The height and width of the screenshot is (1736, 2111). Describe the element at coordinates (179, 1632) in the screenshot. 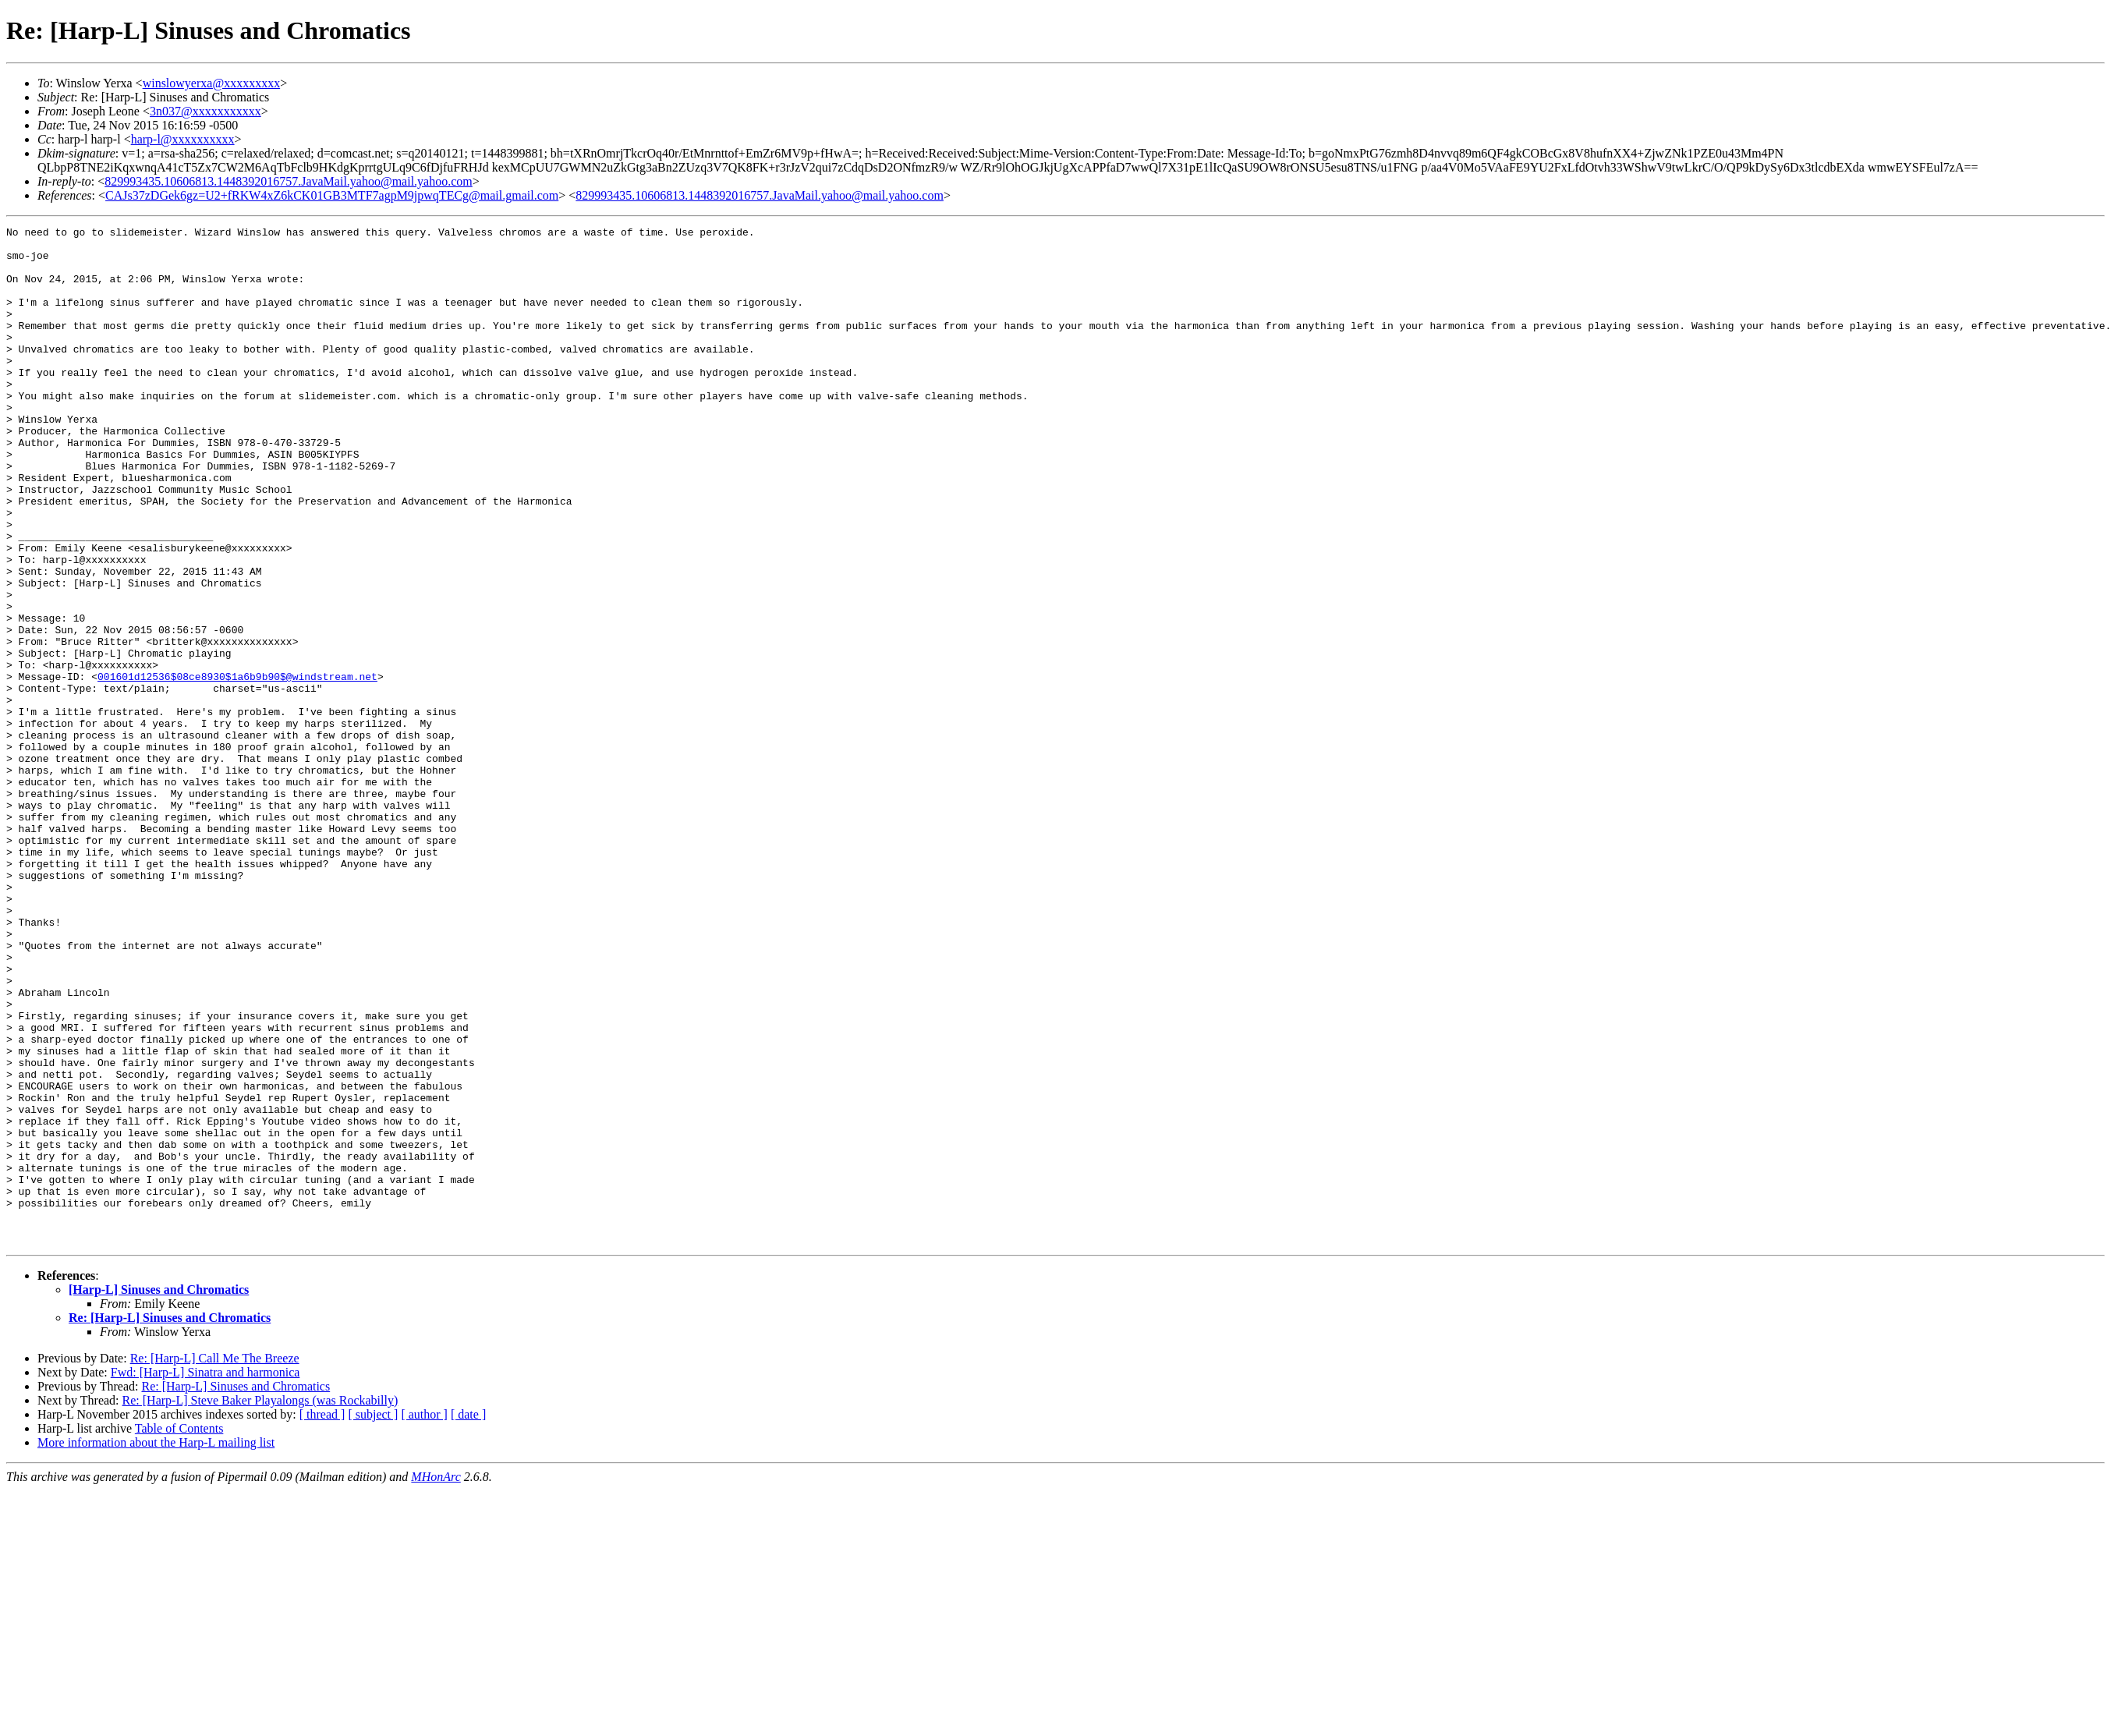

I see `Table of Contents` at that location.